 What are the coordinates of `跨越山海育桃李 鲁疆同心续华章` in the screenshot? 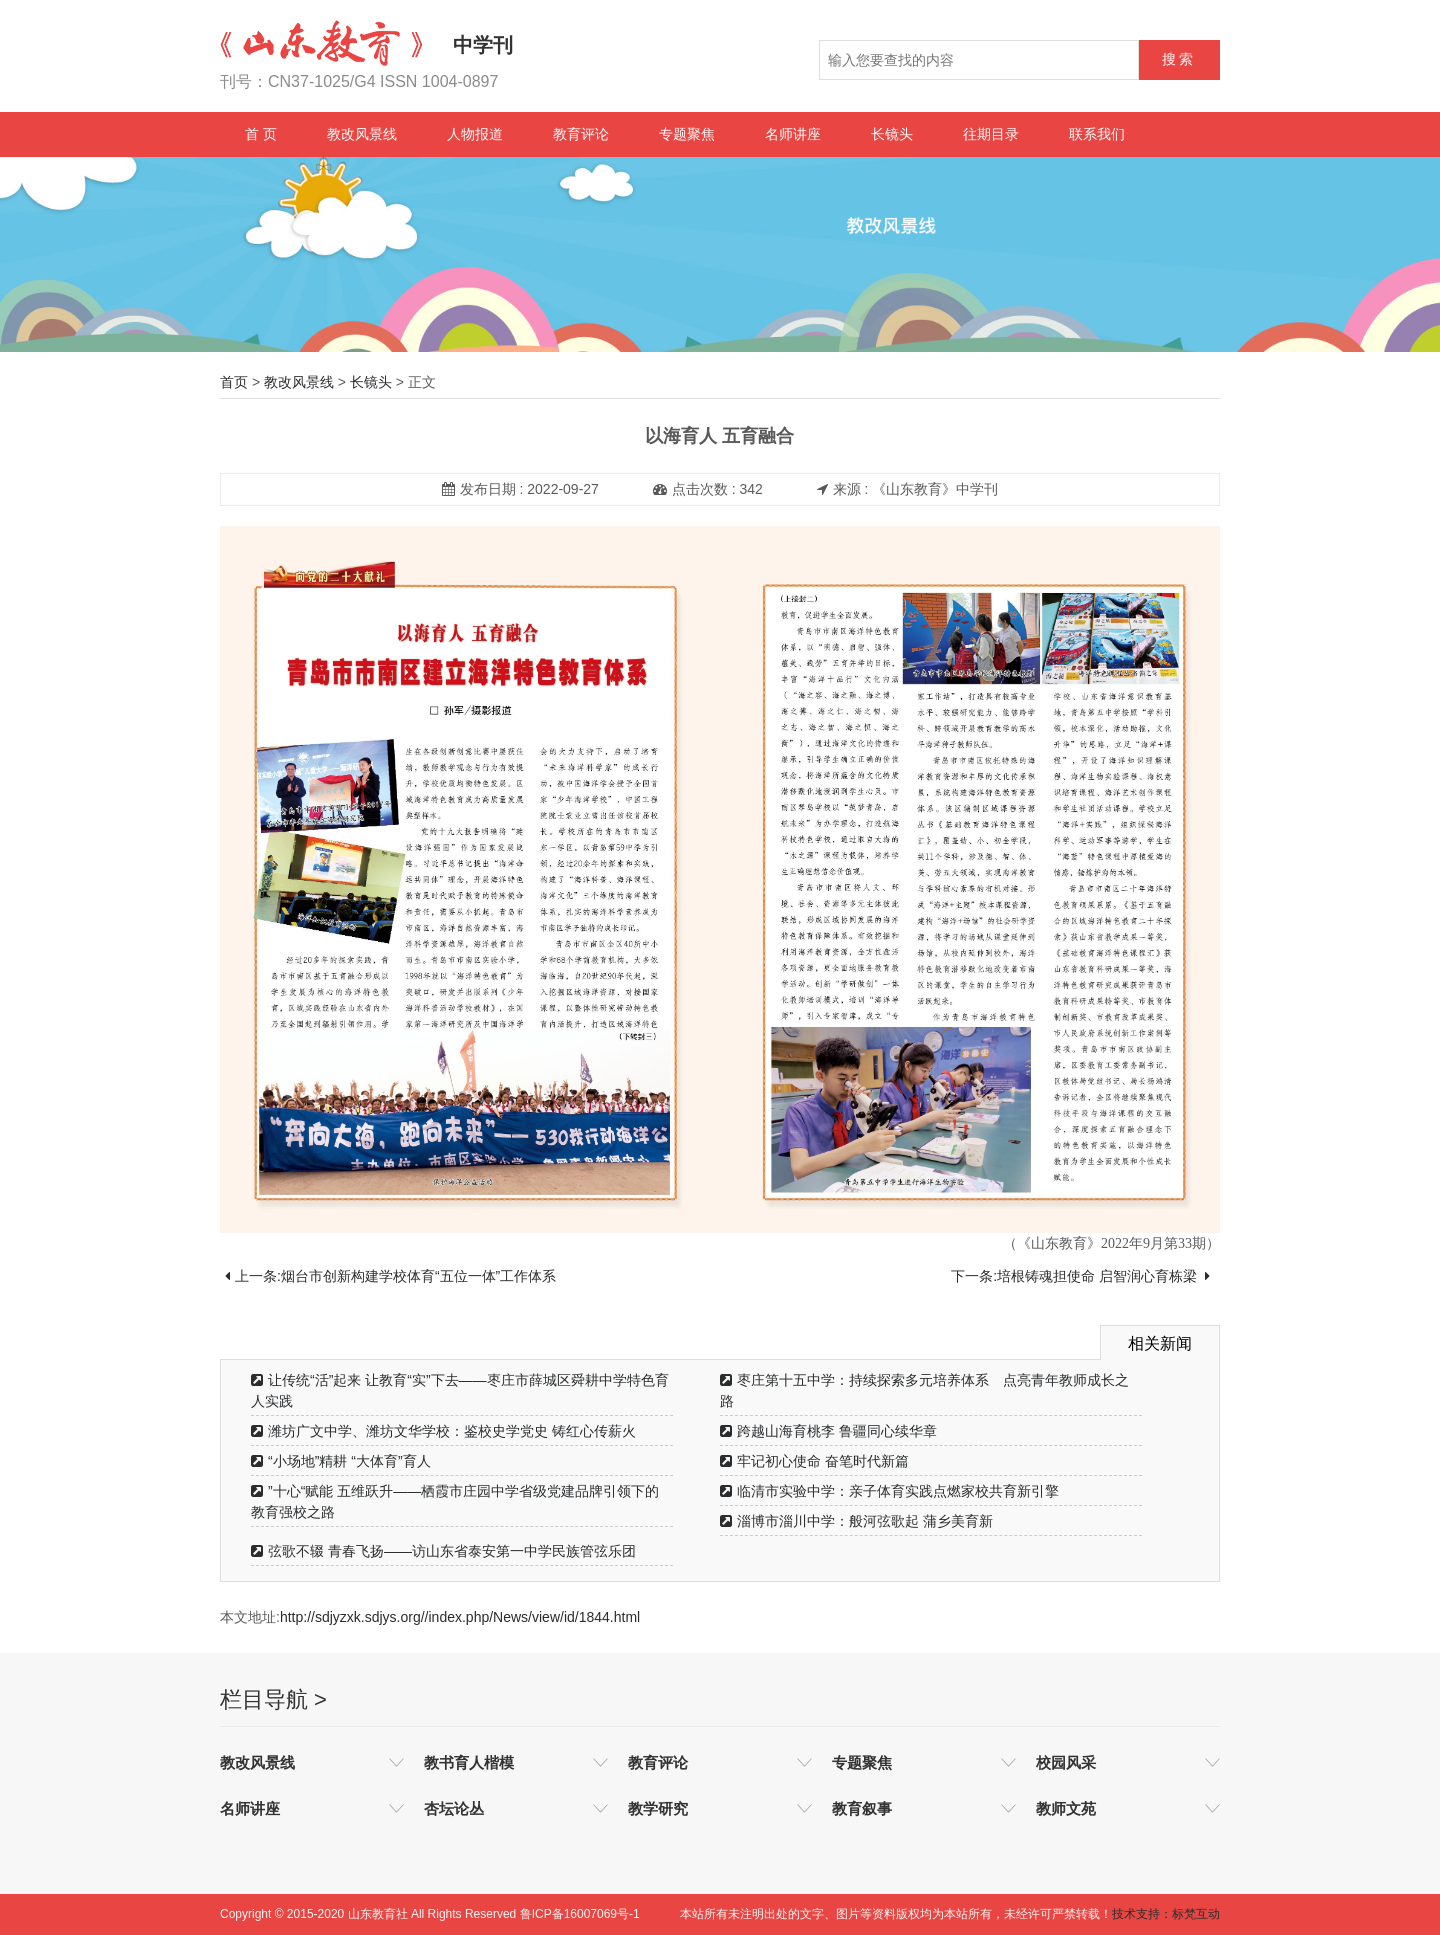 It's located at (828, 1431).